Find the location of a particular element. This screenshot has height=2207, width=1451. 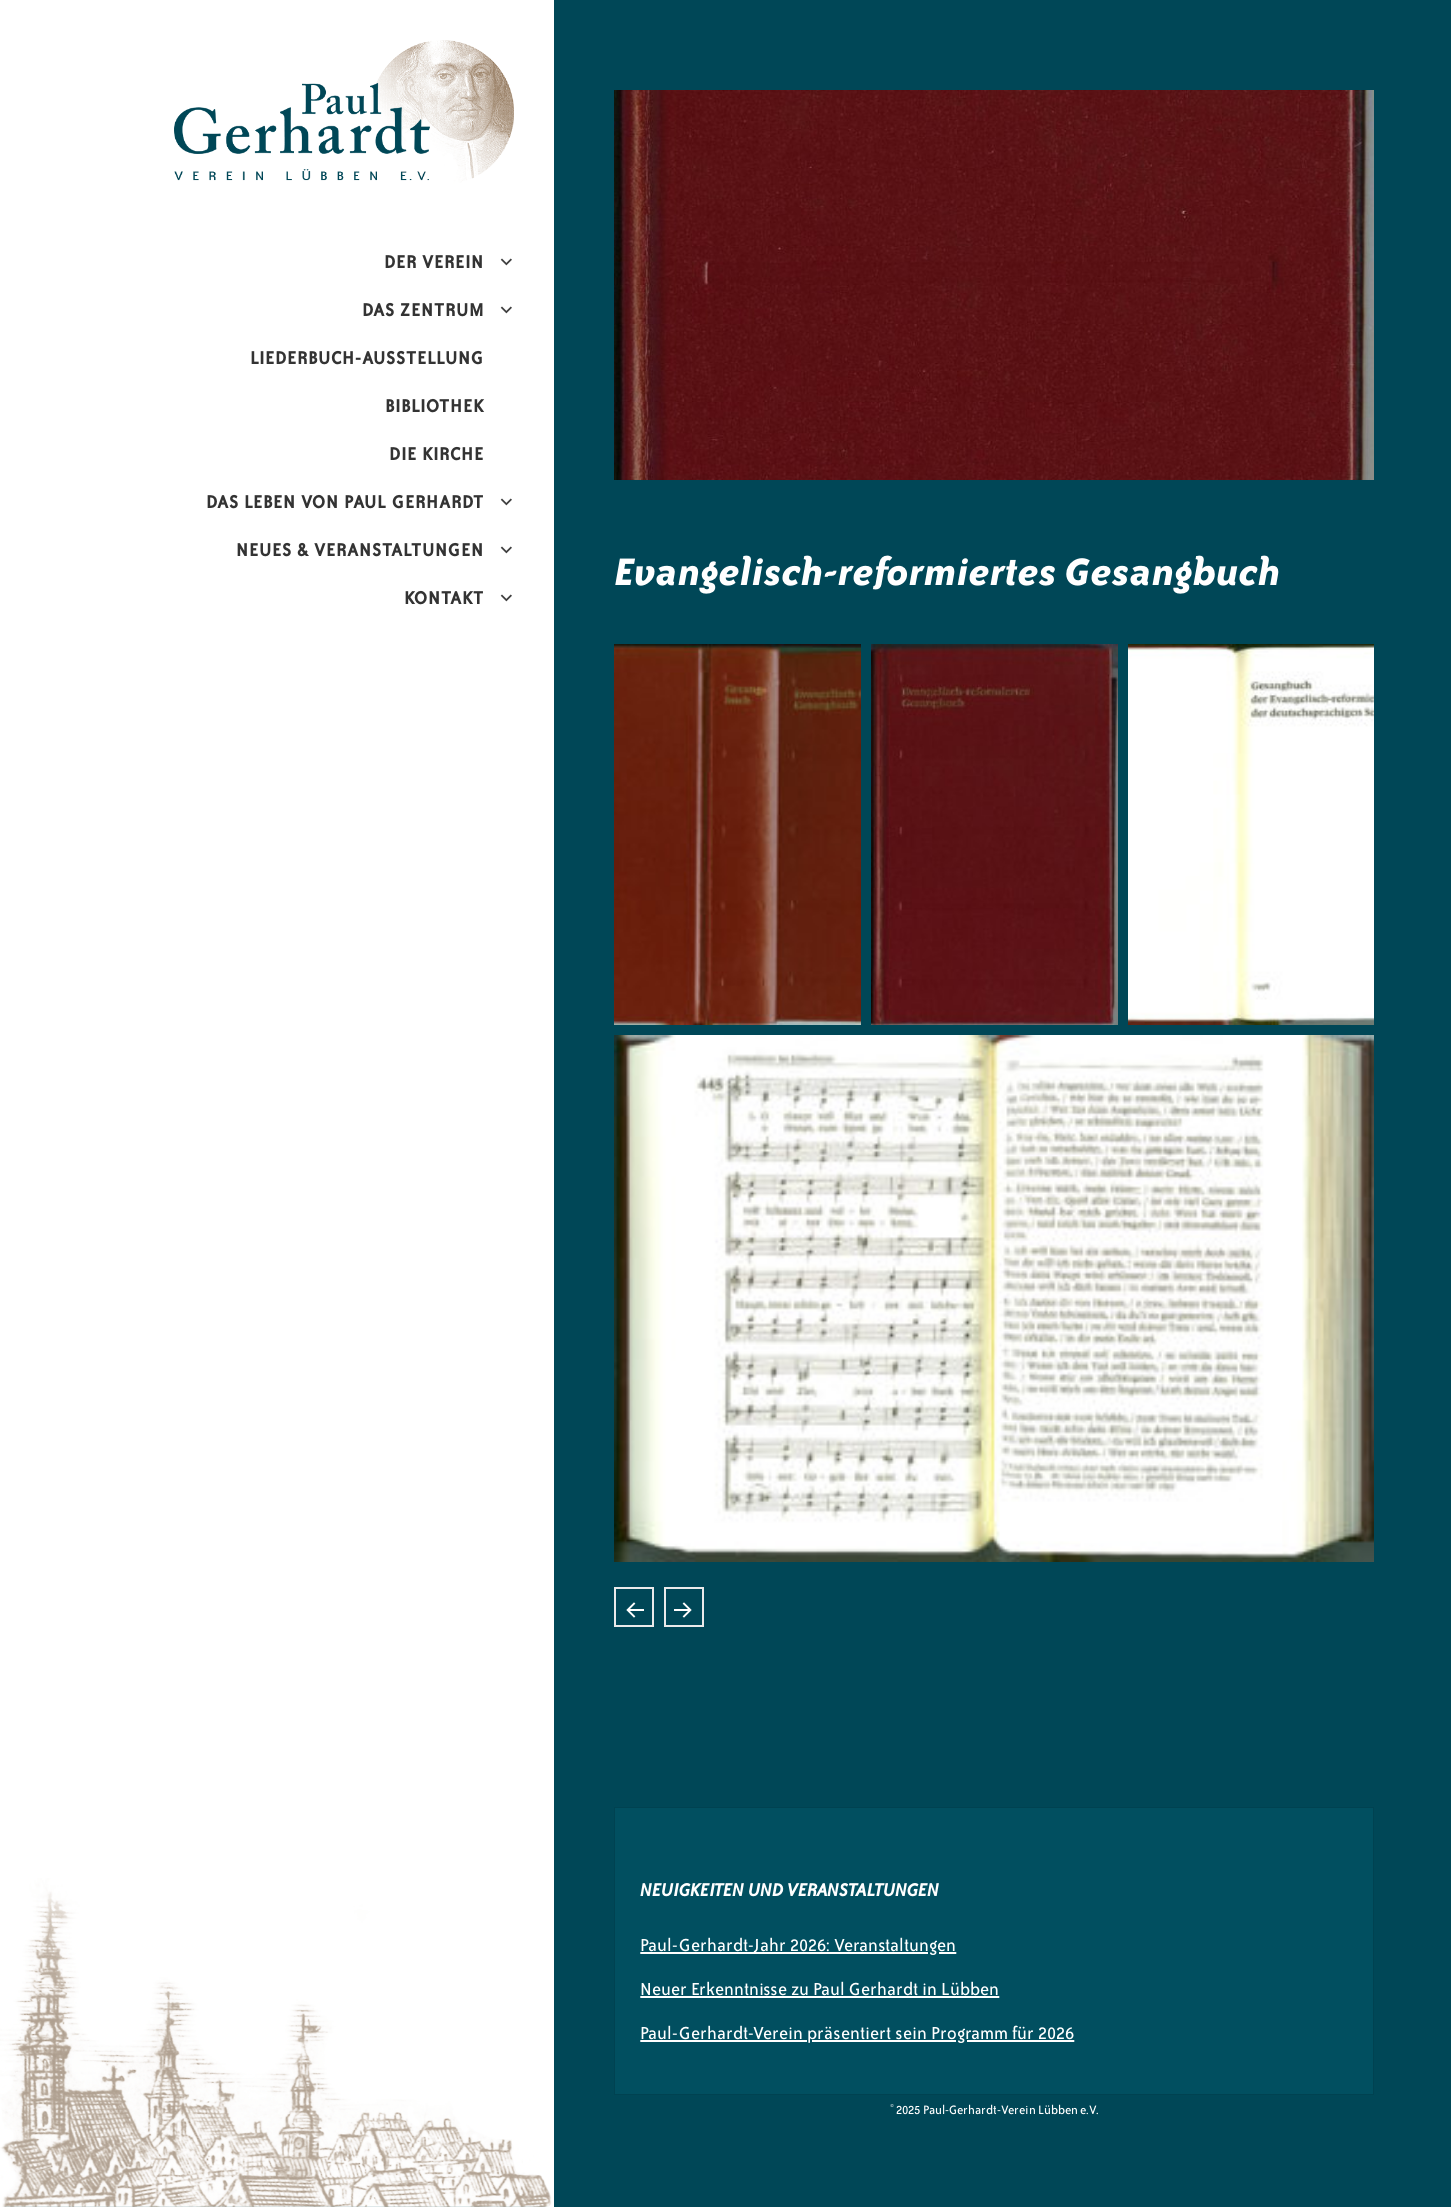

Das Leben von Paul Gerhardt is located at coordinates (345, 502).